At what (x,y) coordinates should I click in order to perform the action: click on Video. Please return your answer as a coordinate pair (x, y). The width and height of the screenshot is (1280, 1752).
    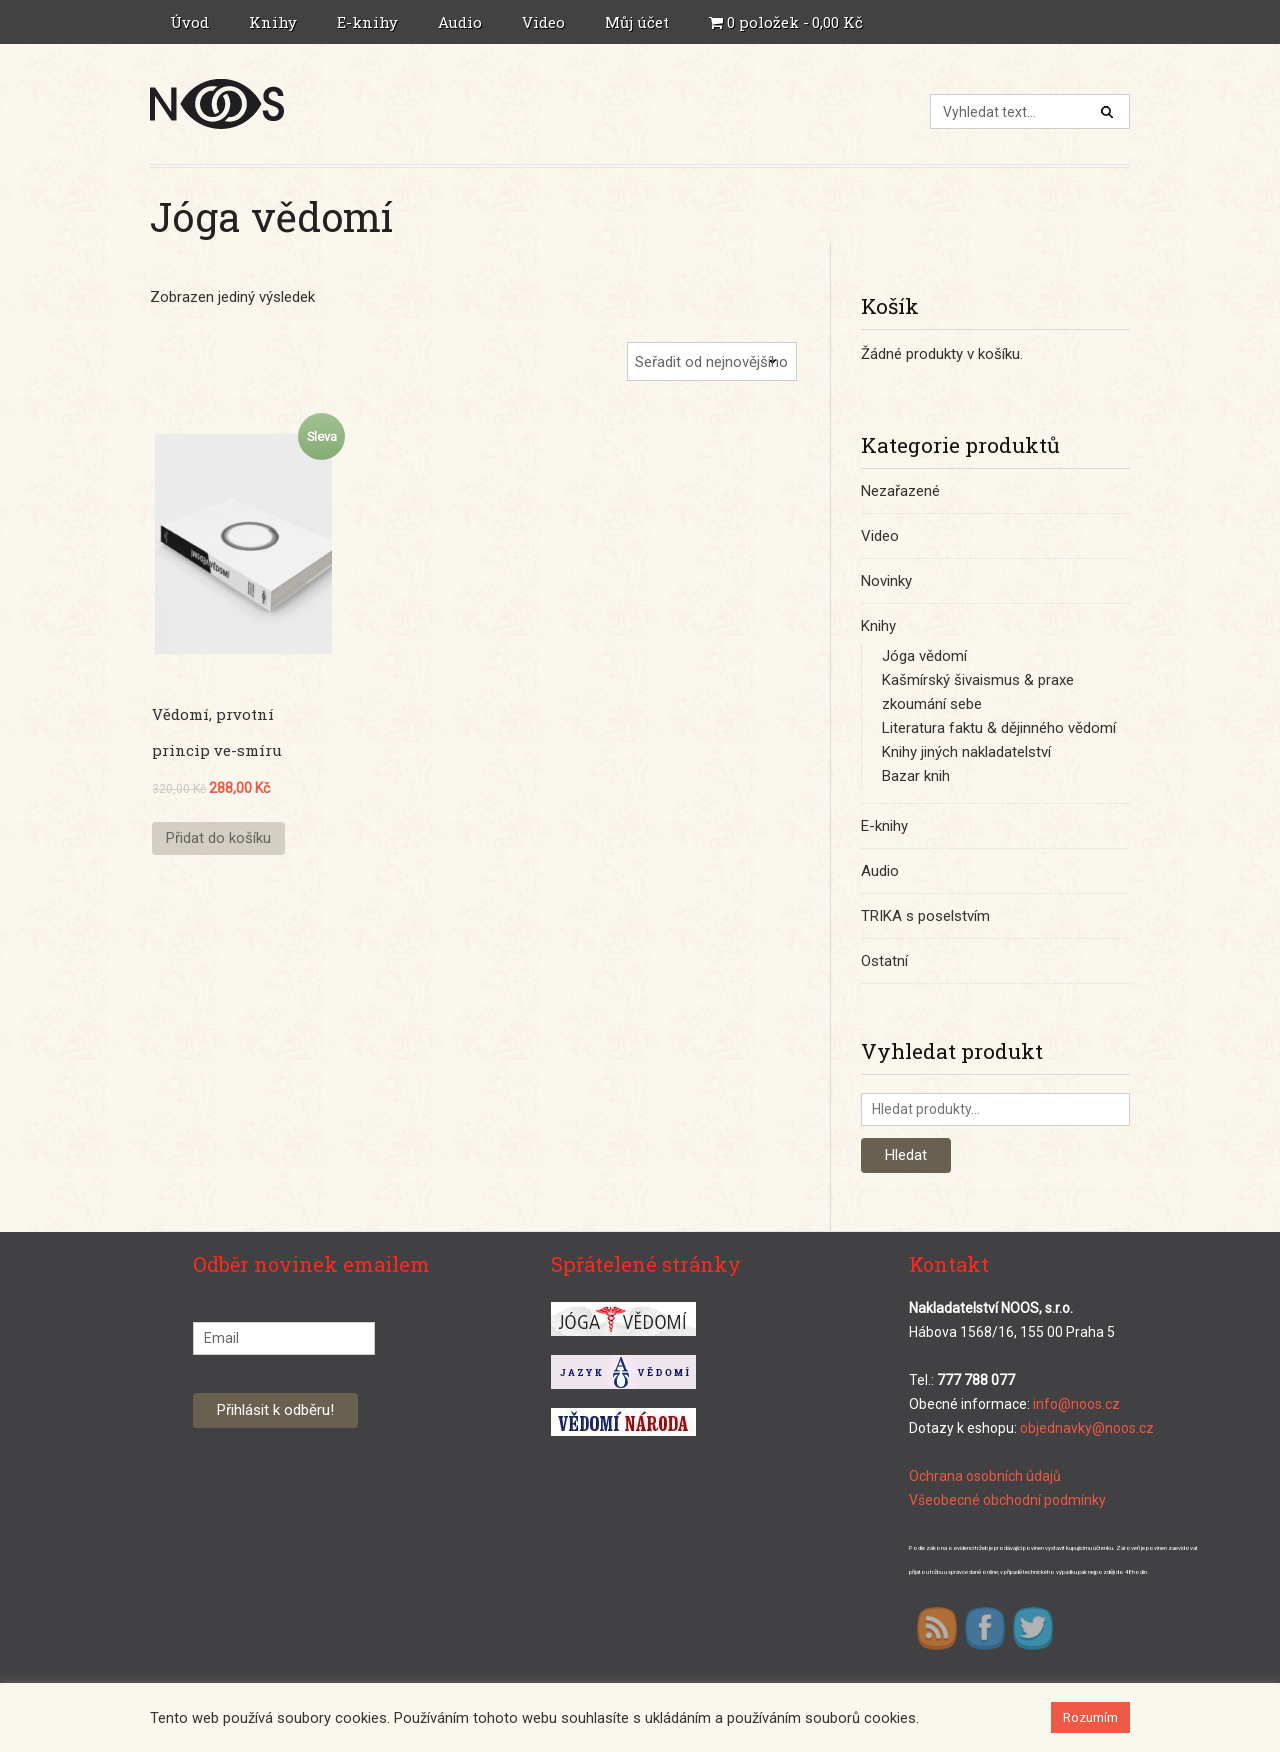
    Looking at the image, I should click on (543, 22).